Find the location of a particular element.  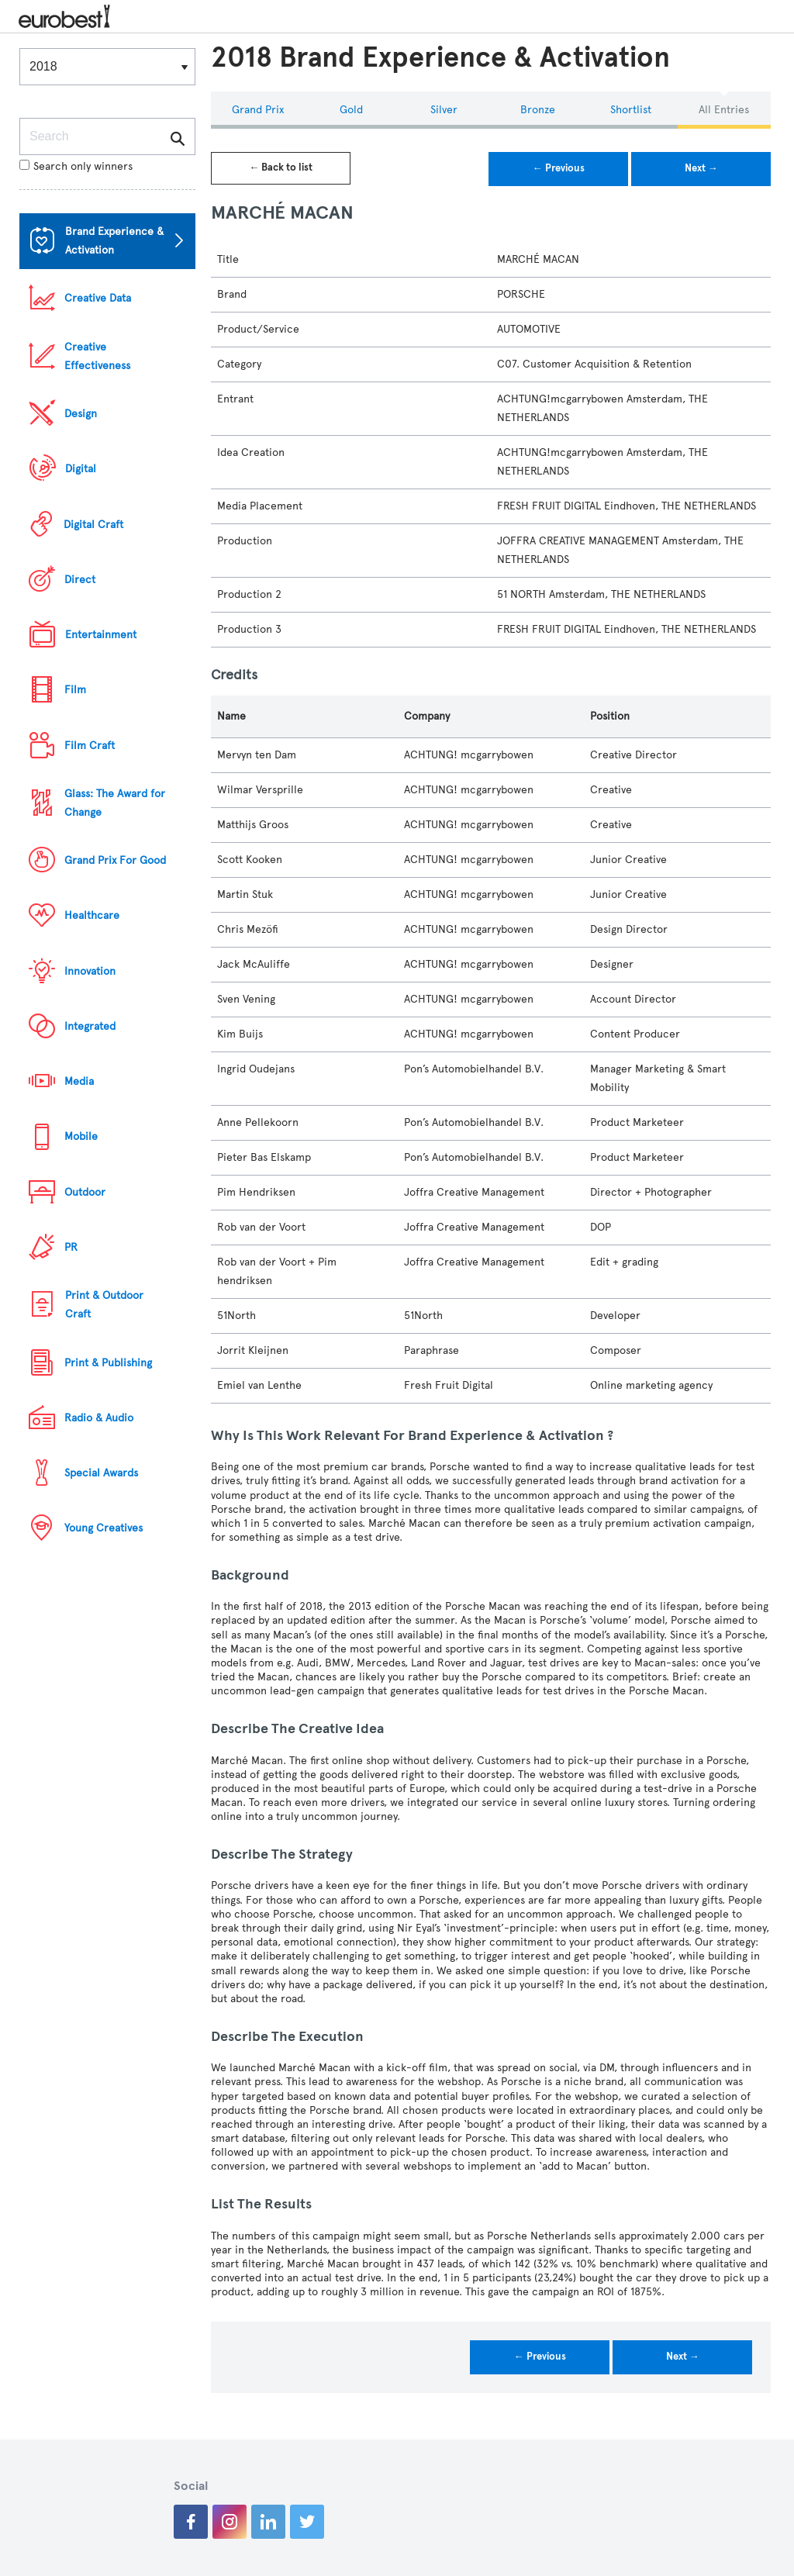

Healthcare is located at coordinates (91, 915).